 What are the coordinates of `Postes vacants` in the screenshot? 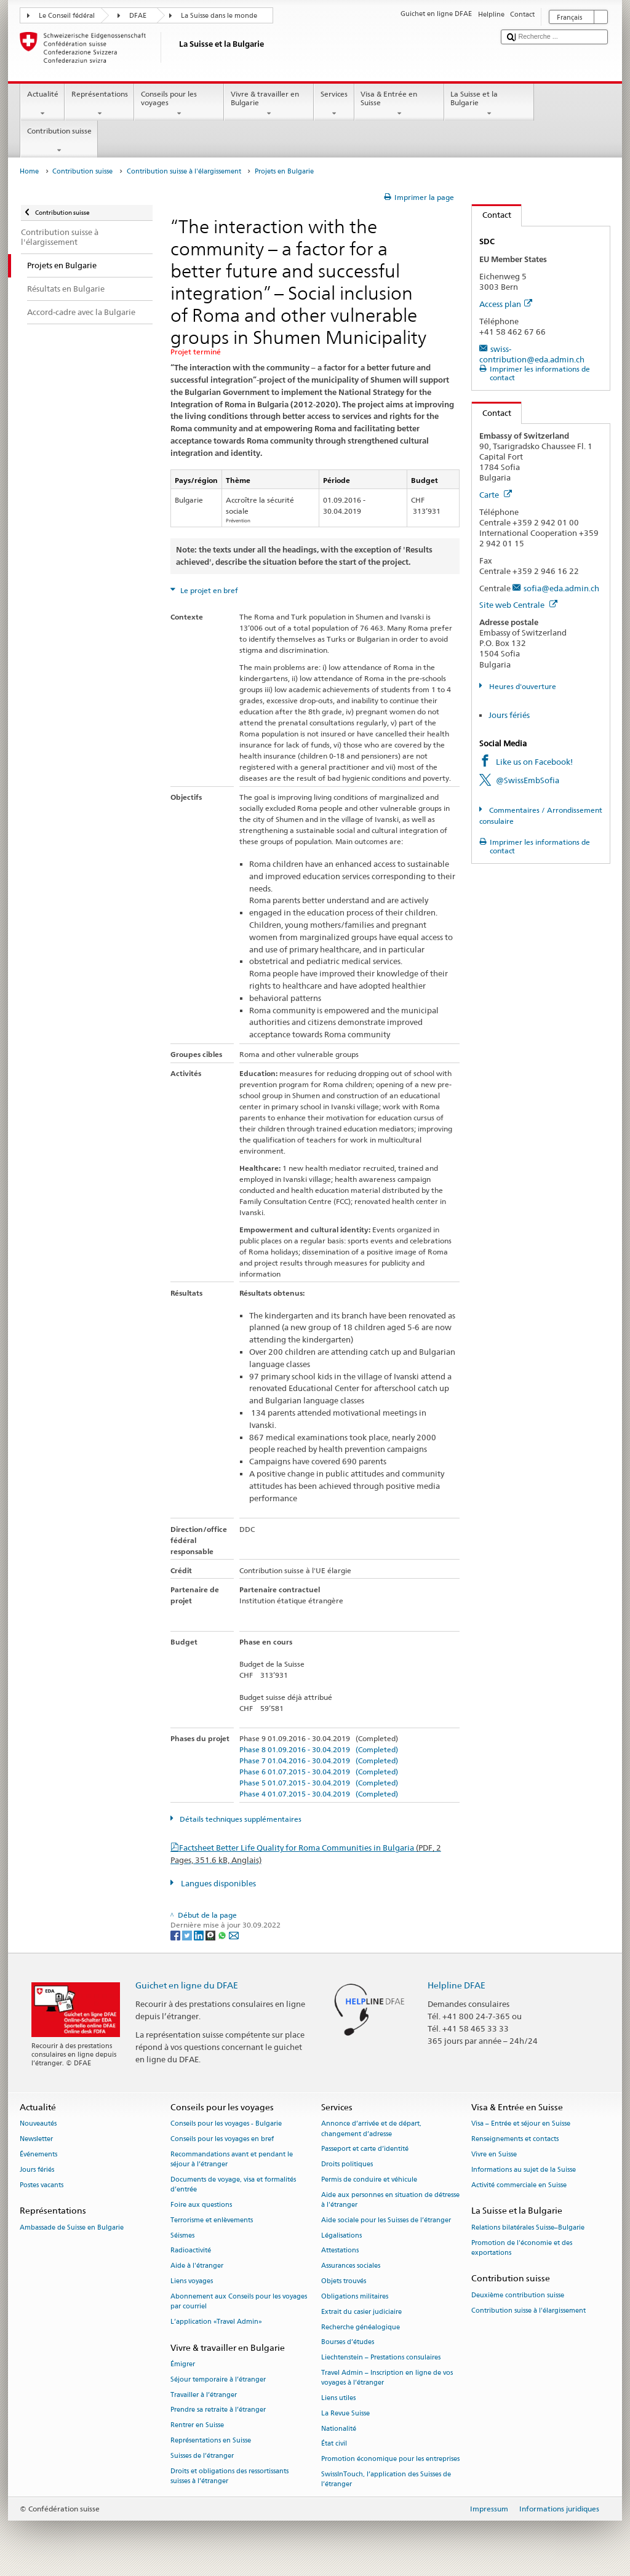 It's located at (41, 2185).